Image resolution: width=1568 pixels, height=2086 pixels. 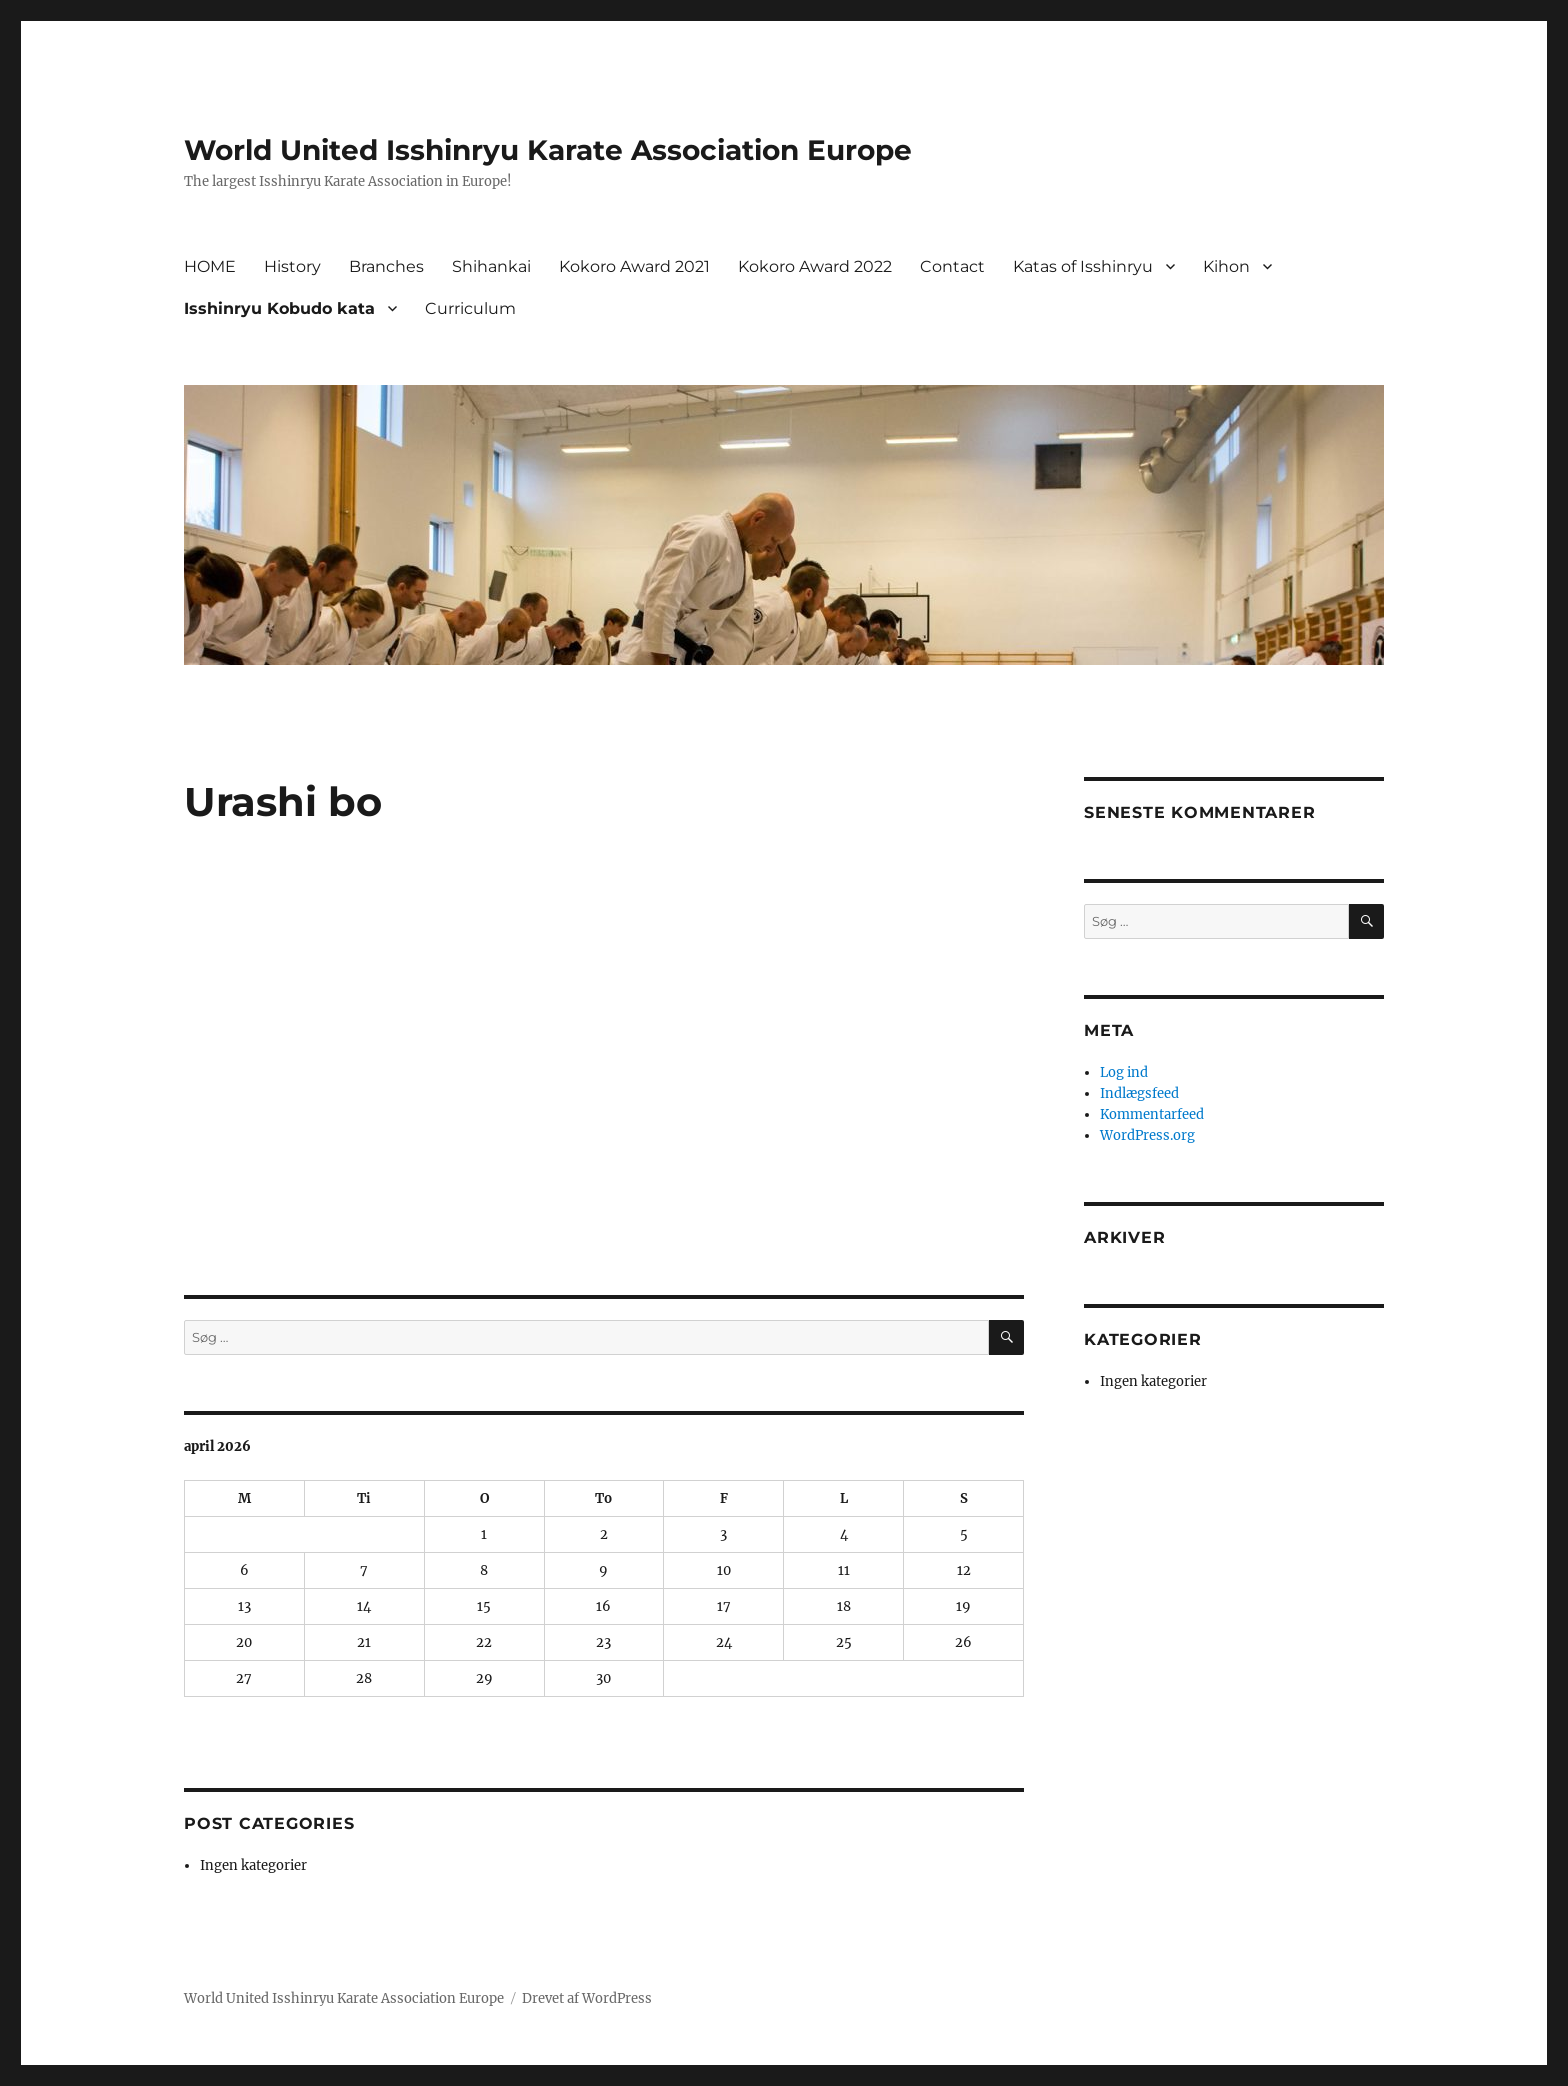 What do you see at coordinates (815, 266) in the screenshot?
I see `Kokoro Award 2022` at bounding box center [815, 266].